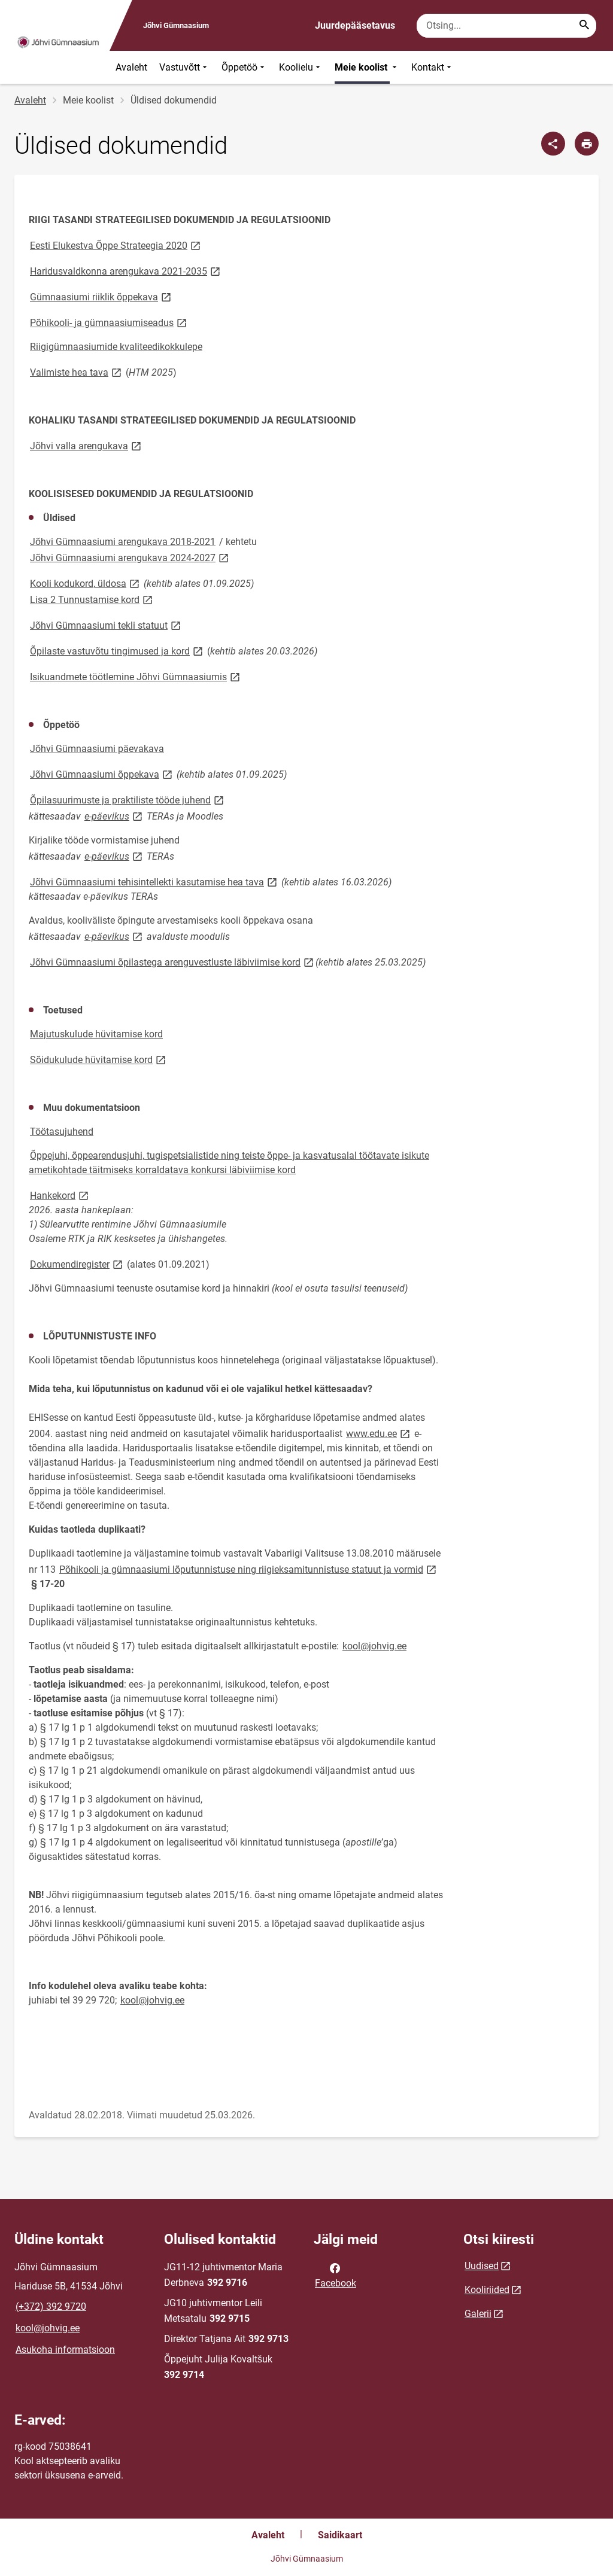  Describe the element at coordinates (553, 144) in the screenshot. I see `[Jaga]` at that location.